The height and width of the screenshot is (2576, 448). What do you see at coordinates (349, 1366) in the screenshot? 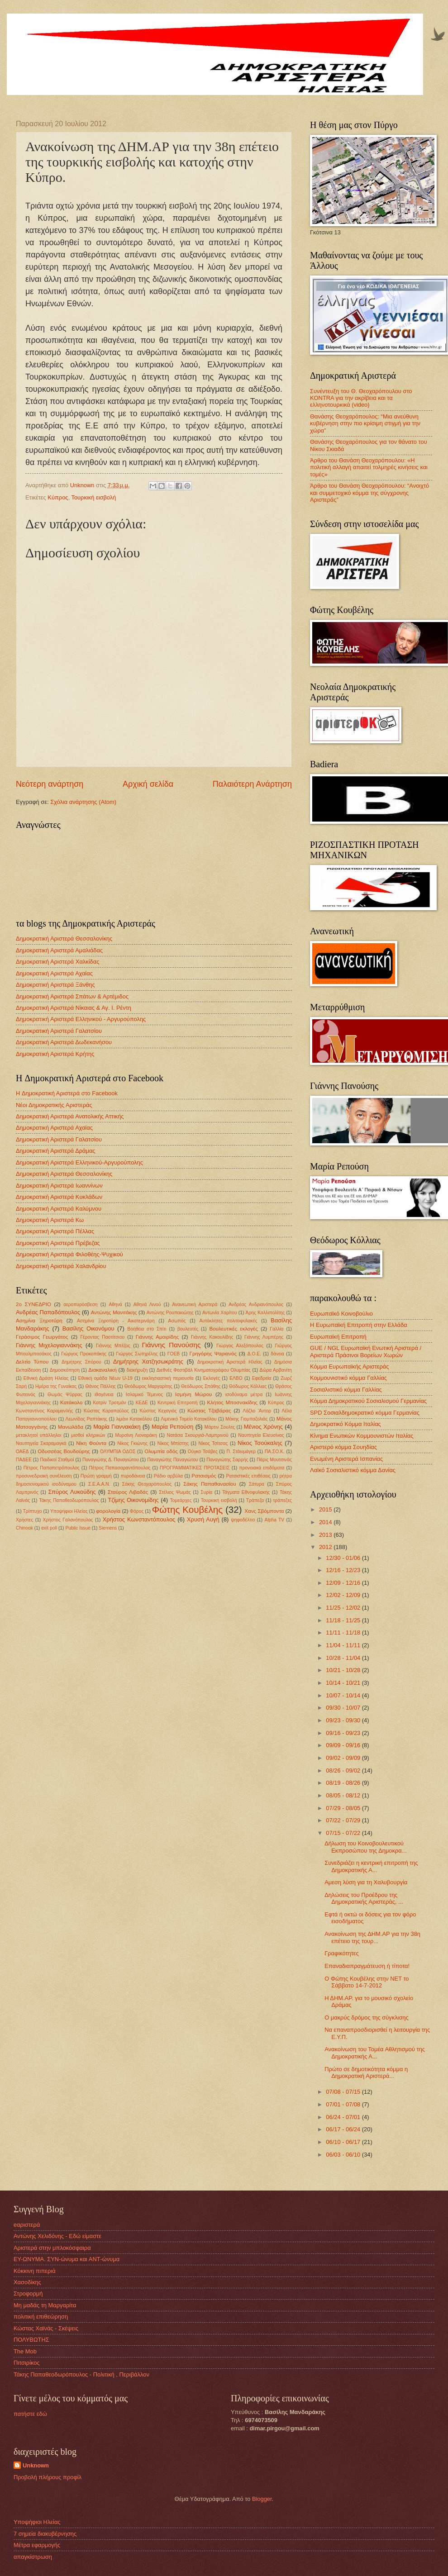
I see `Κόμμα Ευρωπαϊκής Αριστεράς` at bounding box center [349, 1366].